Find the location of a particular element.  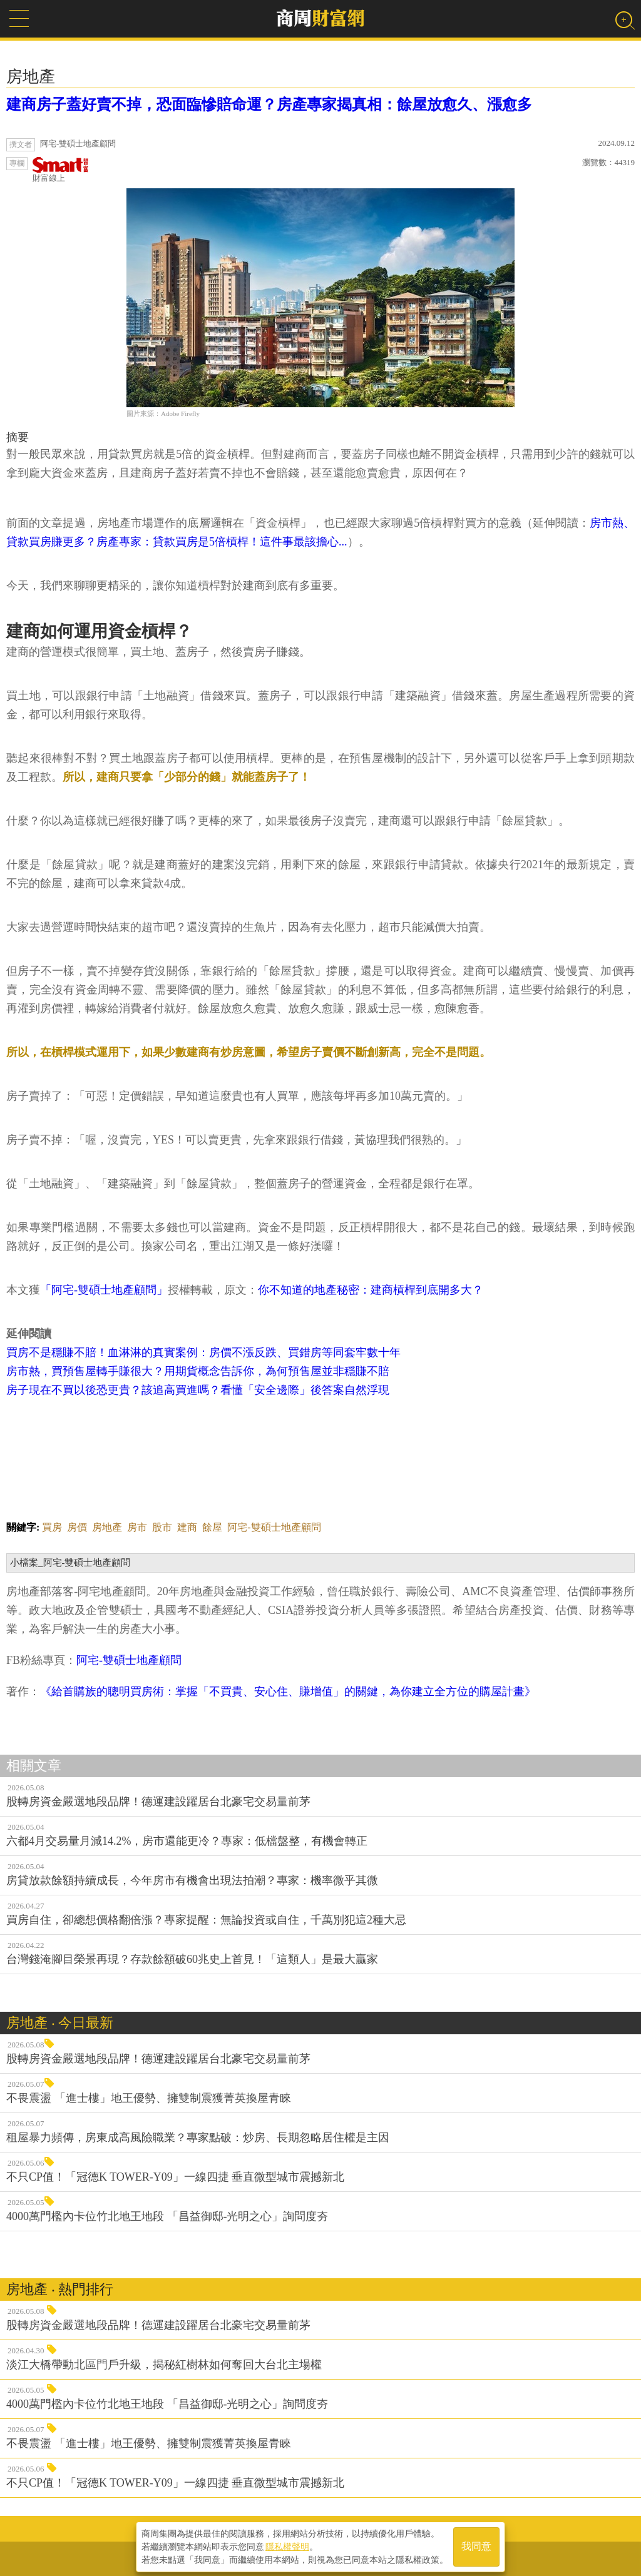

房子現在不買以後恐更貴？該追高買進嗎？看懂「安全邊際」後答案自然浮現 is located at coordinates (197, 1390).